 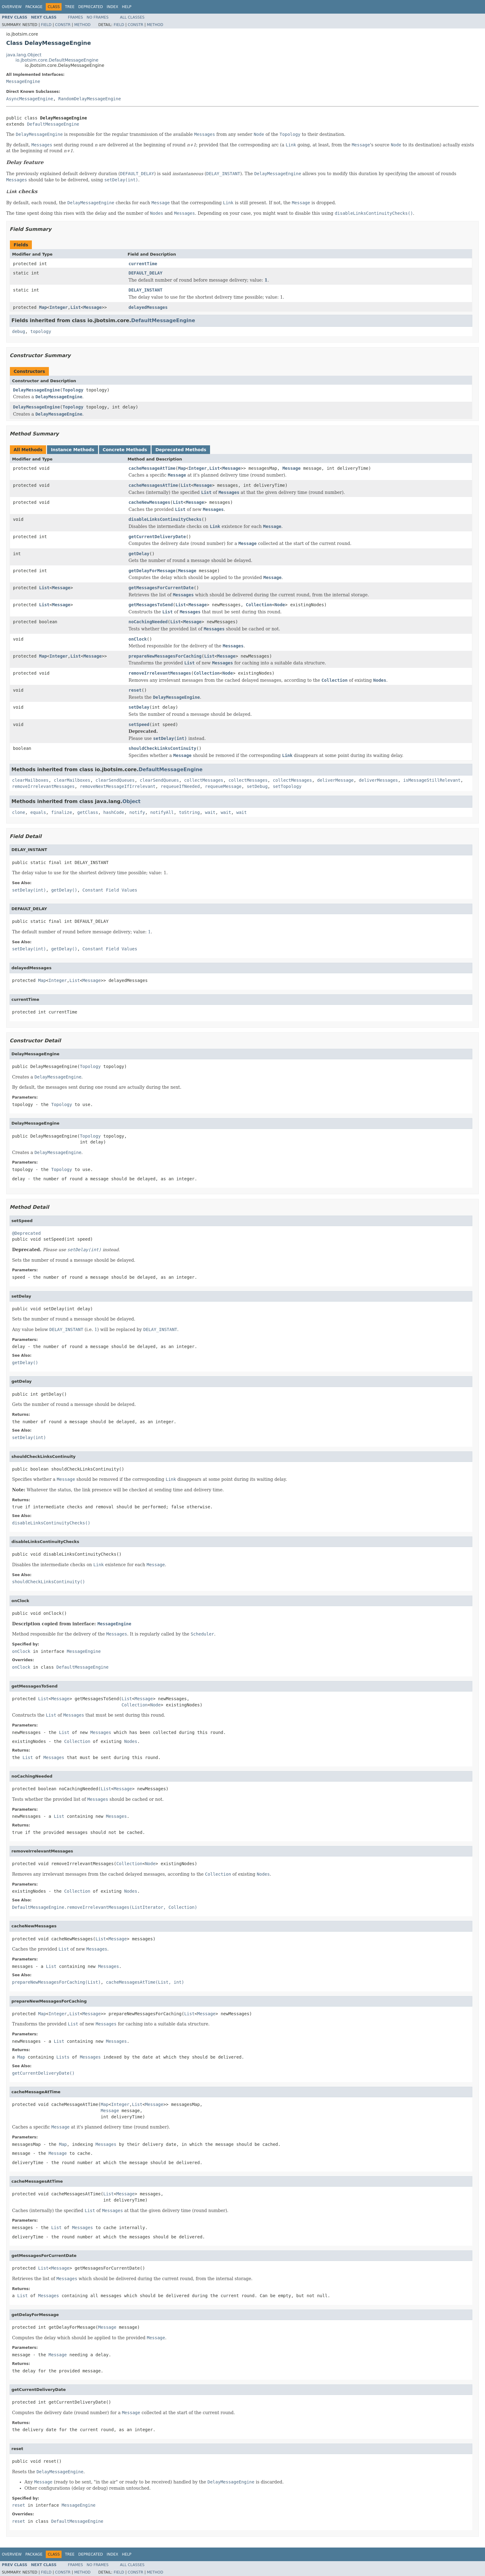 What do you see at coordinates (259, 604) in the screenshot?
I see `Collection` at bounding box center [259, 604].